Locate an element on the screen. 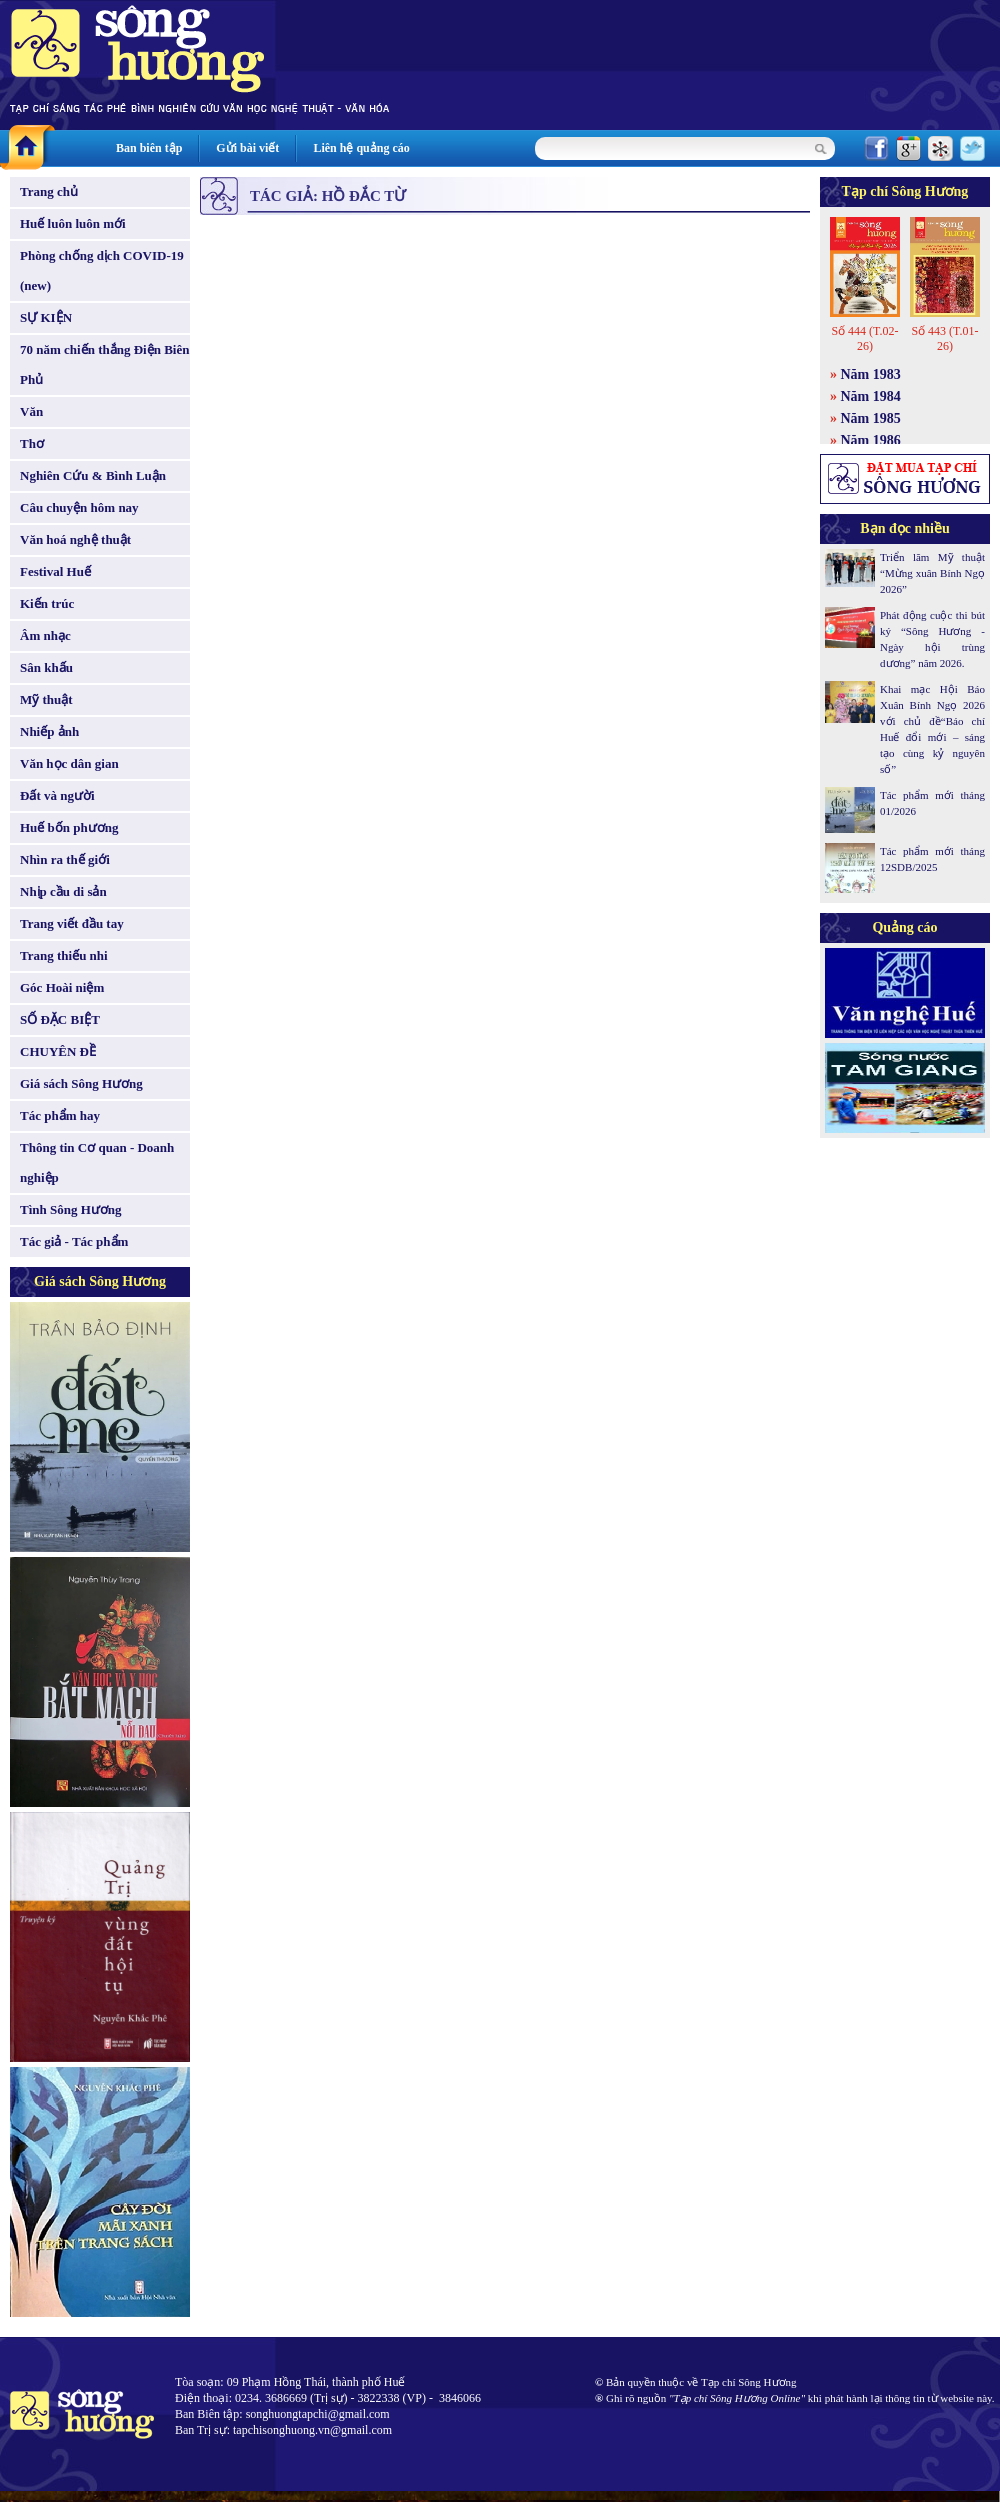 The width and height of the screenshot is (1000, 2502). SỰ KIỆN is located at coordinates (46, 317).